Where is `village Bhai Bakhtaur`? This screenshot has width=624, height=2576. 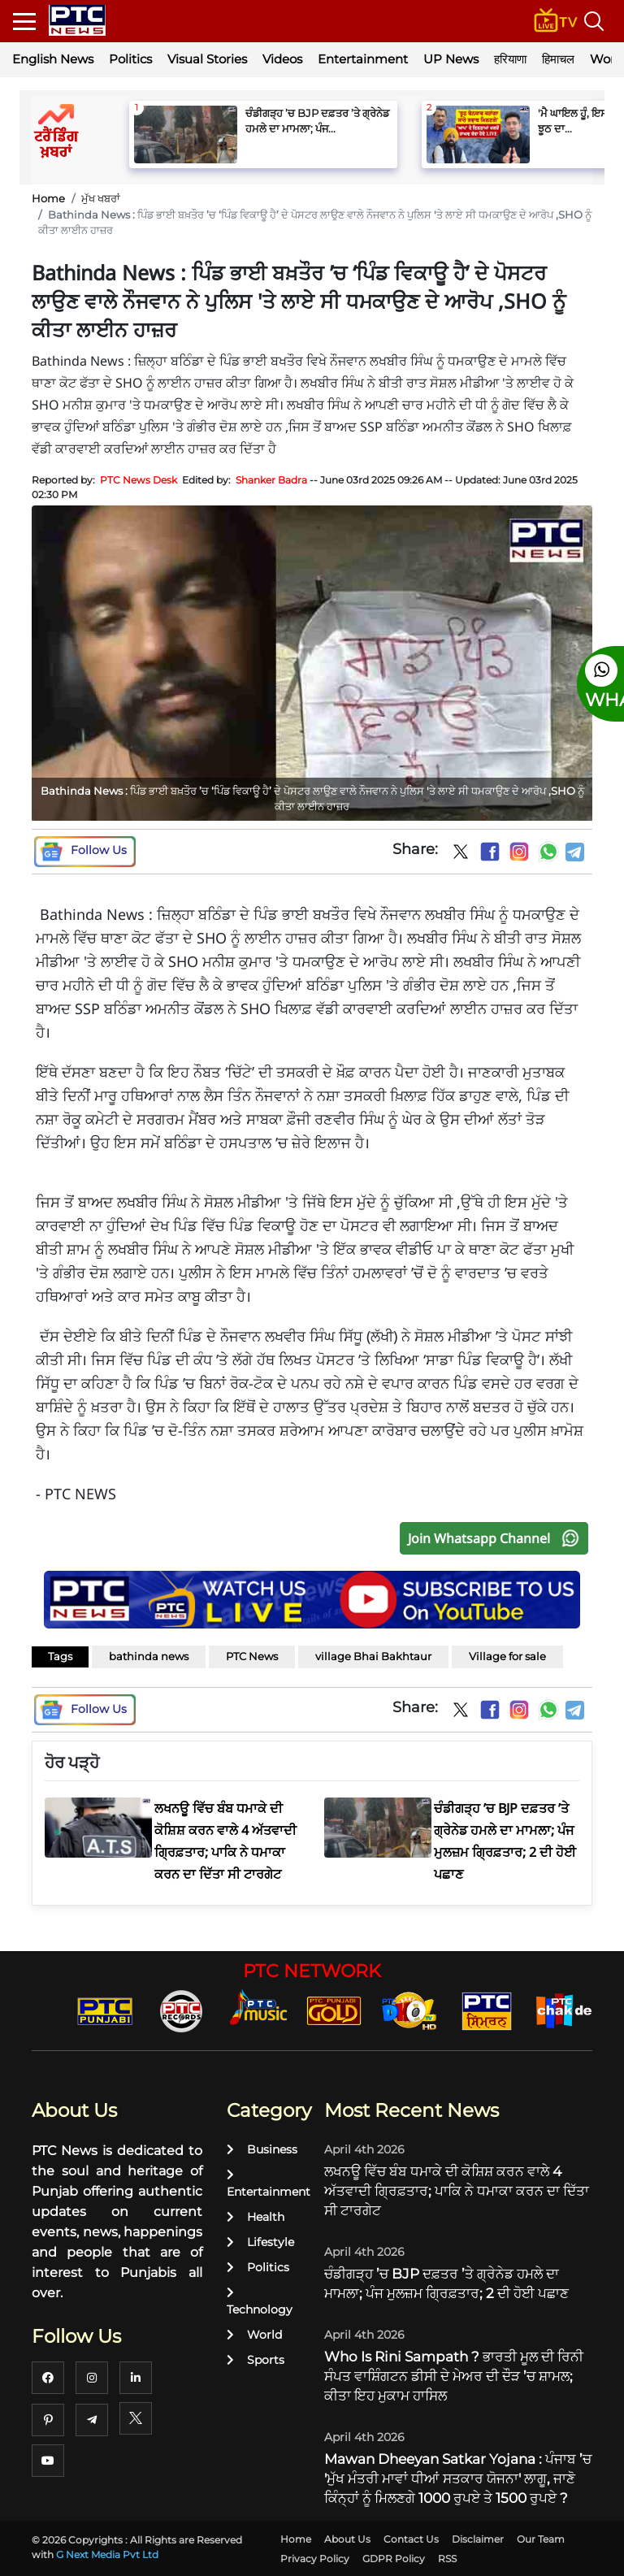 village Bhai Bakhtaur is located at coordinates (373, 1656).